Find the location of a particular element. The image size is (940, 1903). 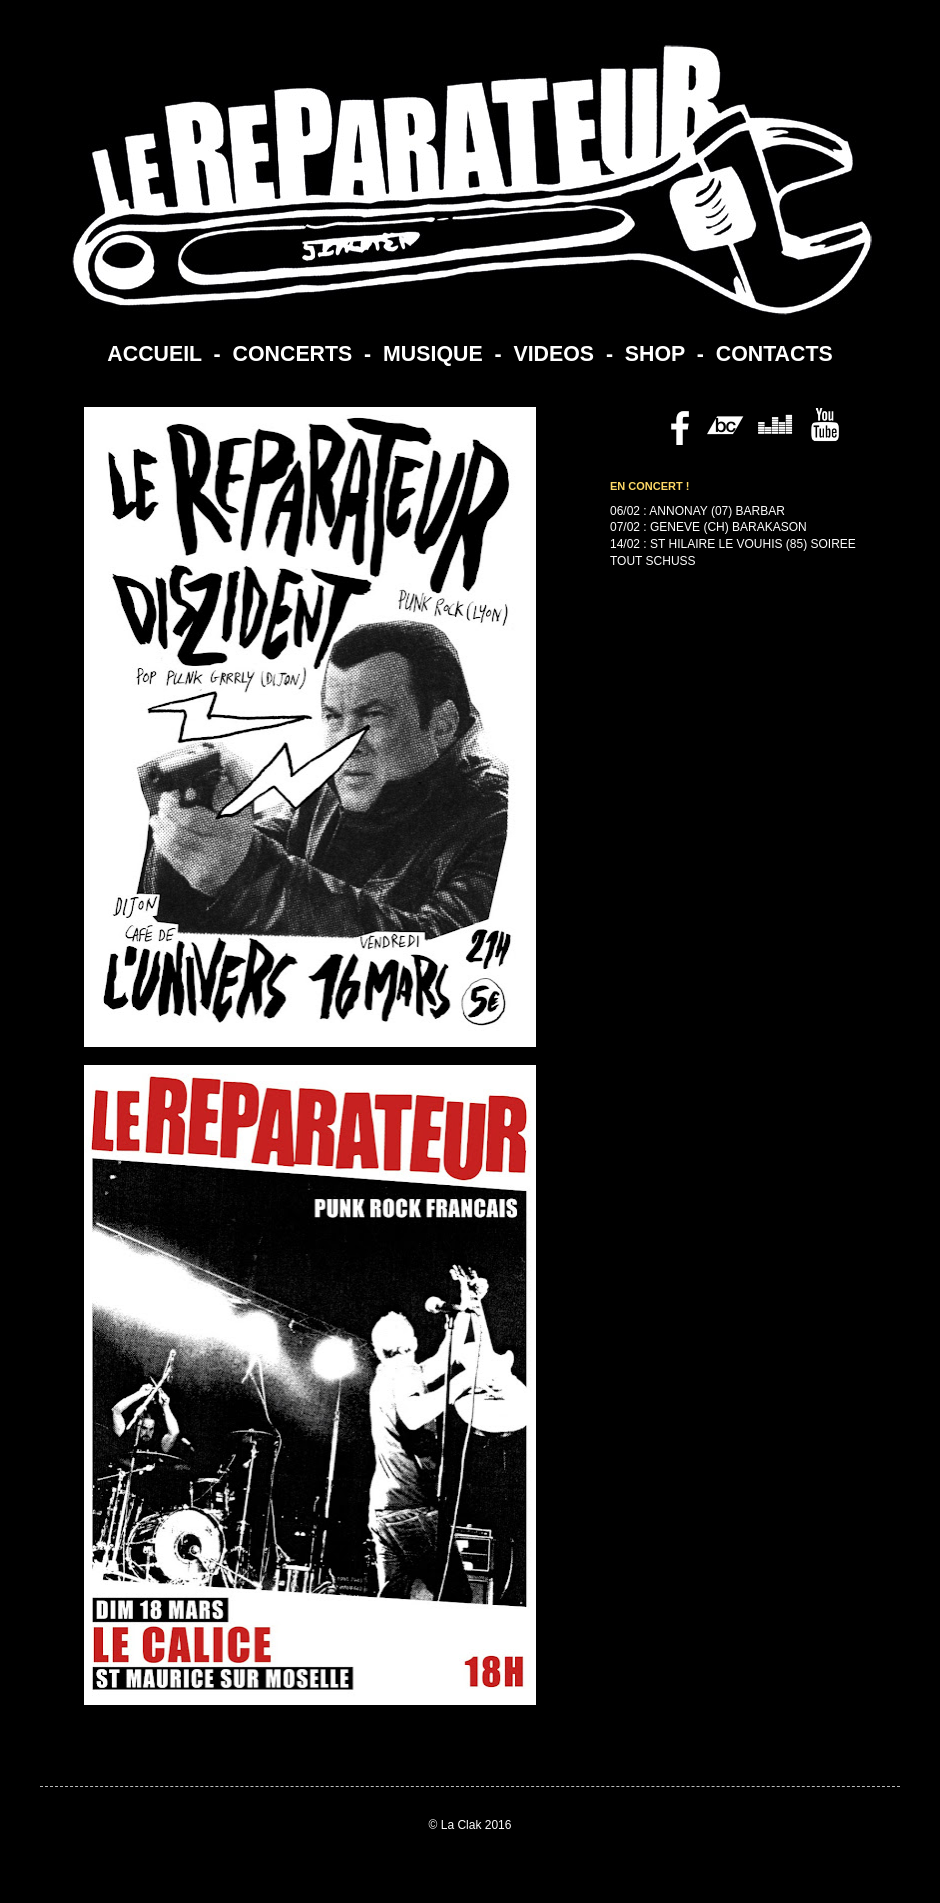

MUSIQUE is located at coordinates (433, 354).